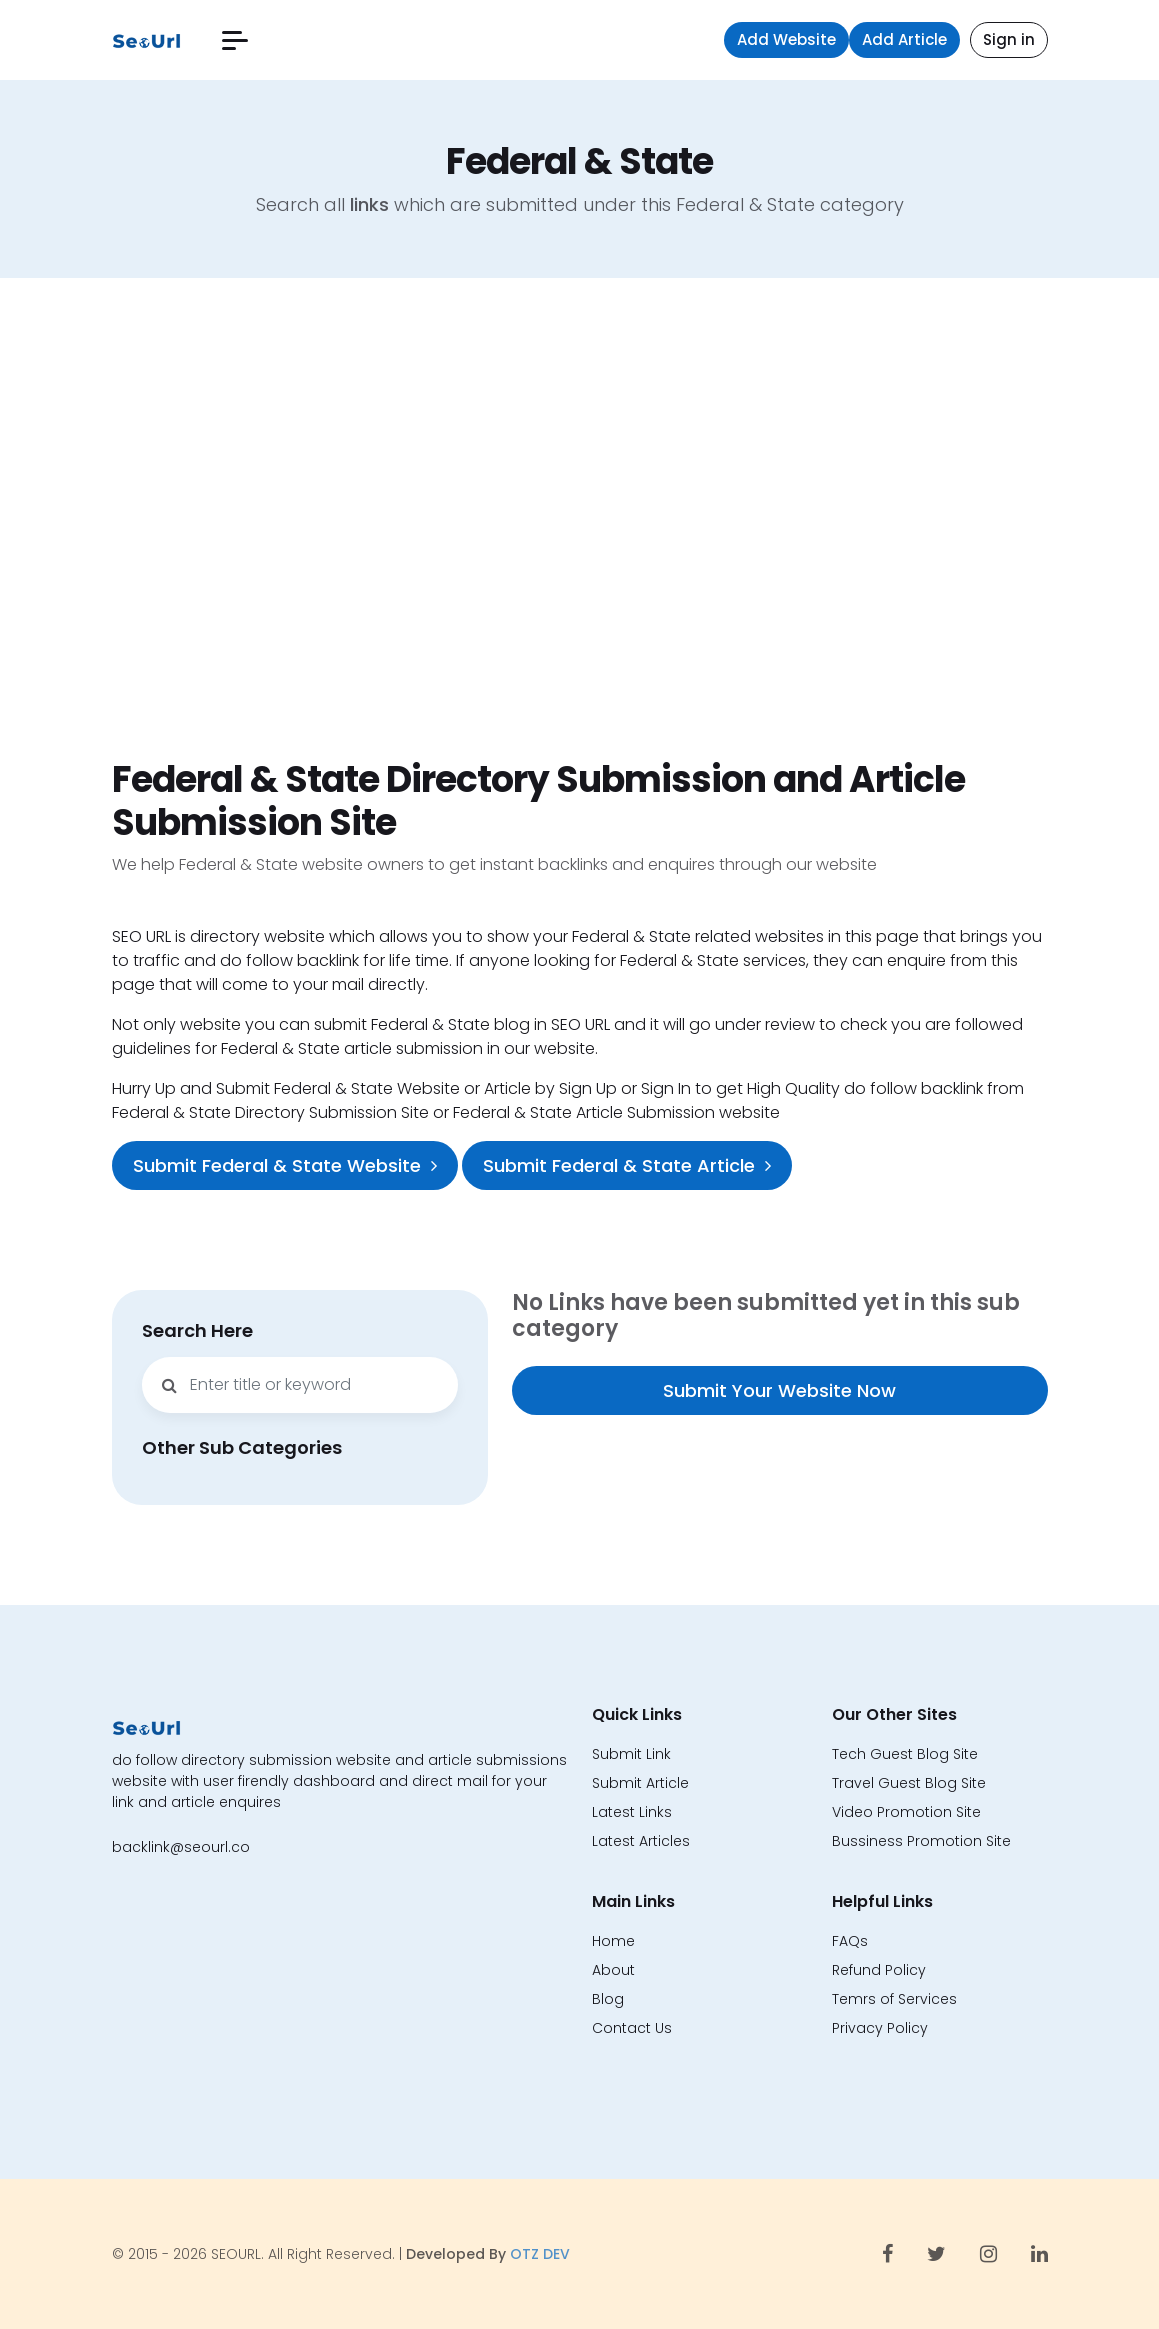  Describe the element at coordinates (1009, 39) in the screenshot. I see `Sign in [button]` at that location.